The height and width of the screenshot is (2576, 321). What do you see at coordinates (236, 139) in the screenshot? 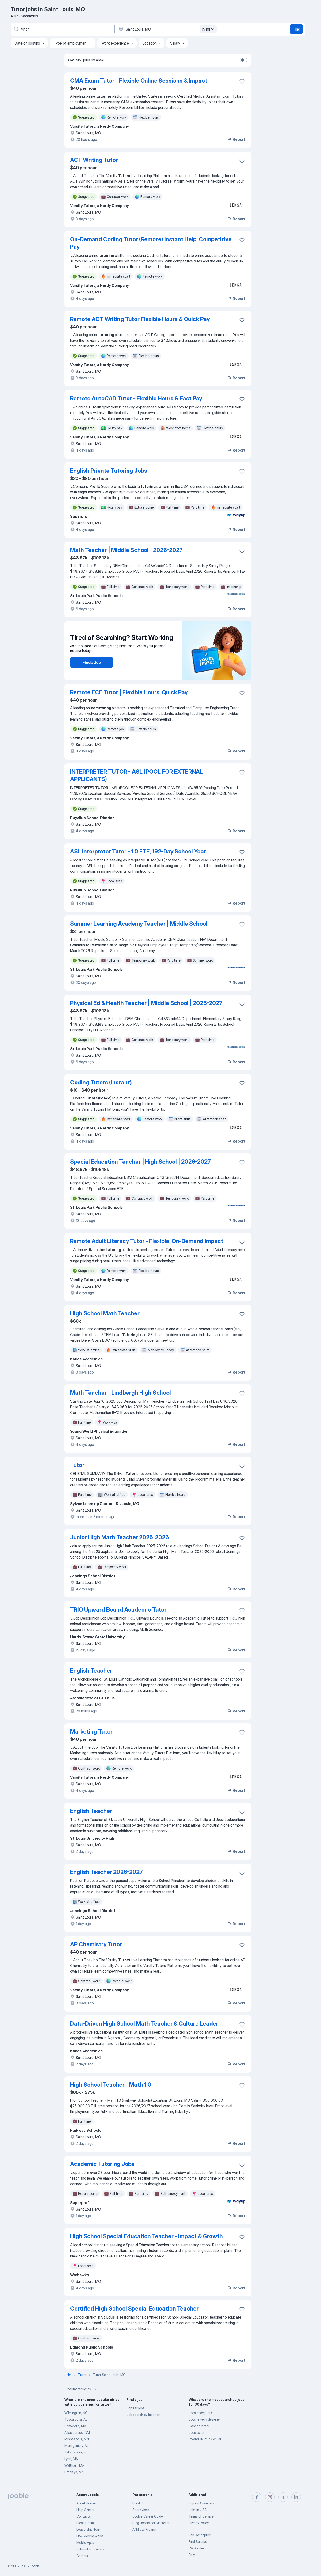
I see `Report` at bounding box center [236, 139].